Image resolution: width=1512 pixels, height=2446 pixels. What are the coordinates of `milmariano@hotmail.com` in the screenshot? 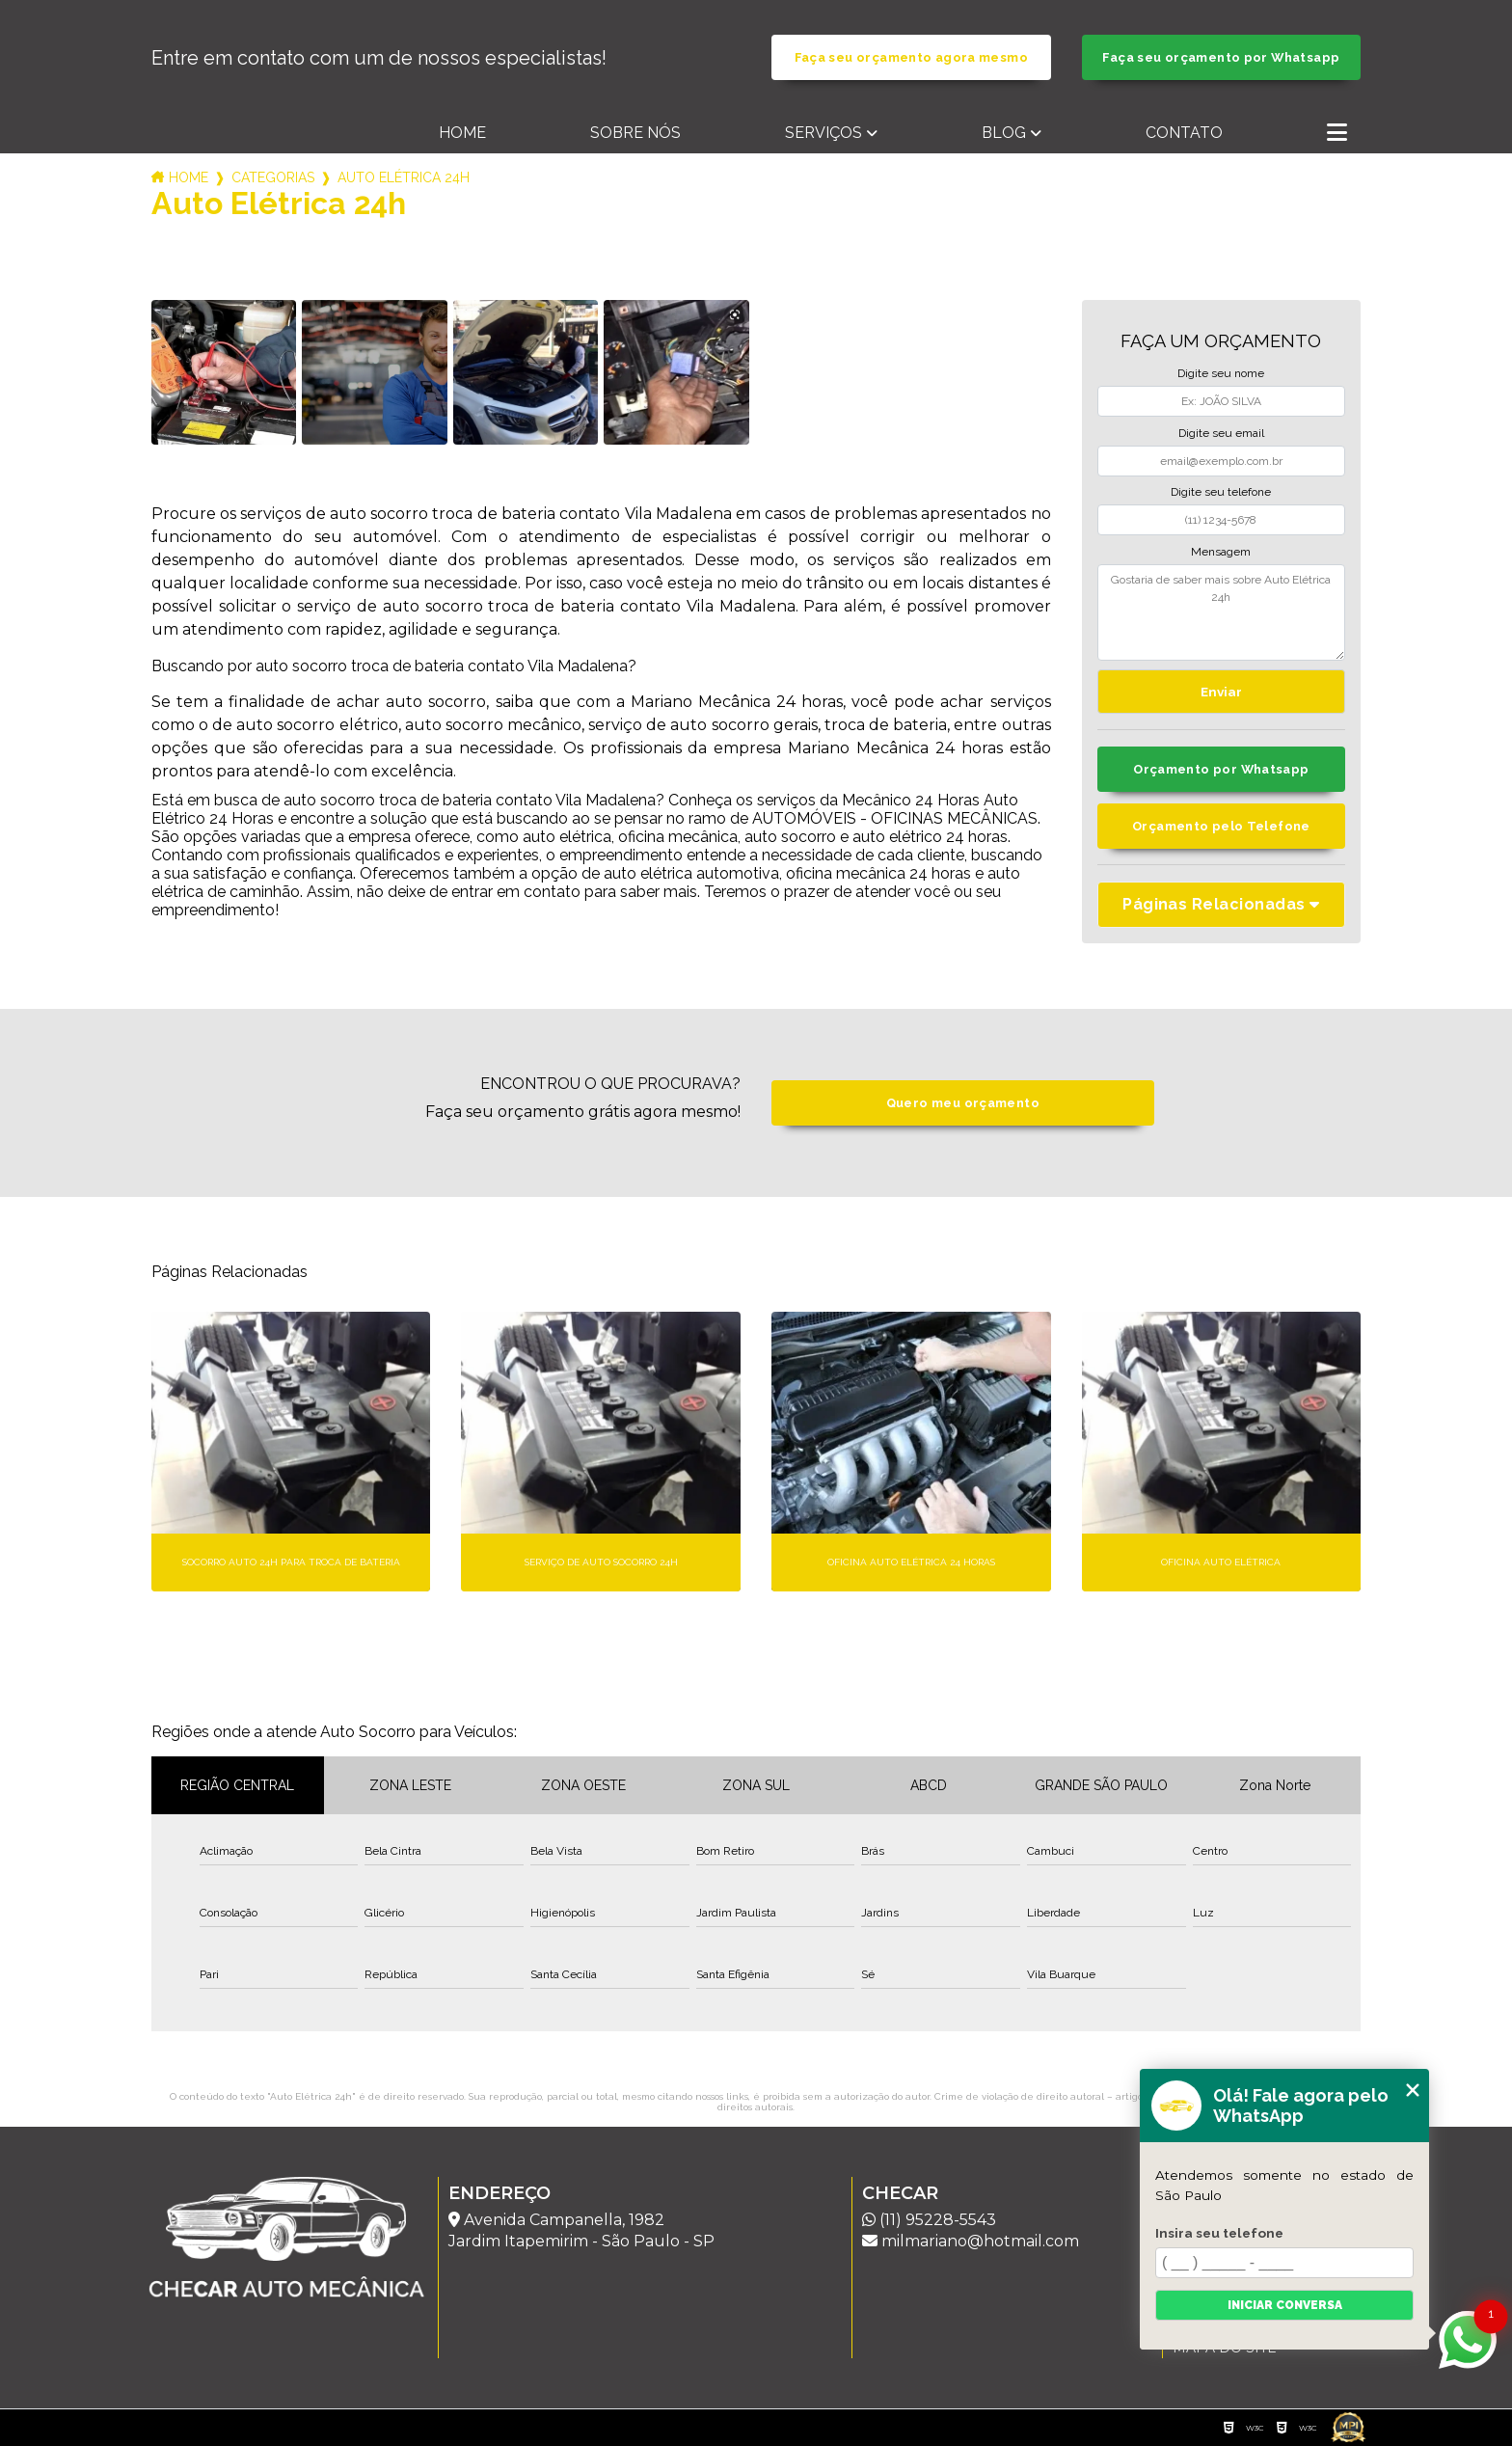 It's located at (970, 2241).